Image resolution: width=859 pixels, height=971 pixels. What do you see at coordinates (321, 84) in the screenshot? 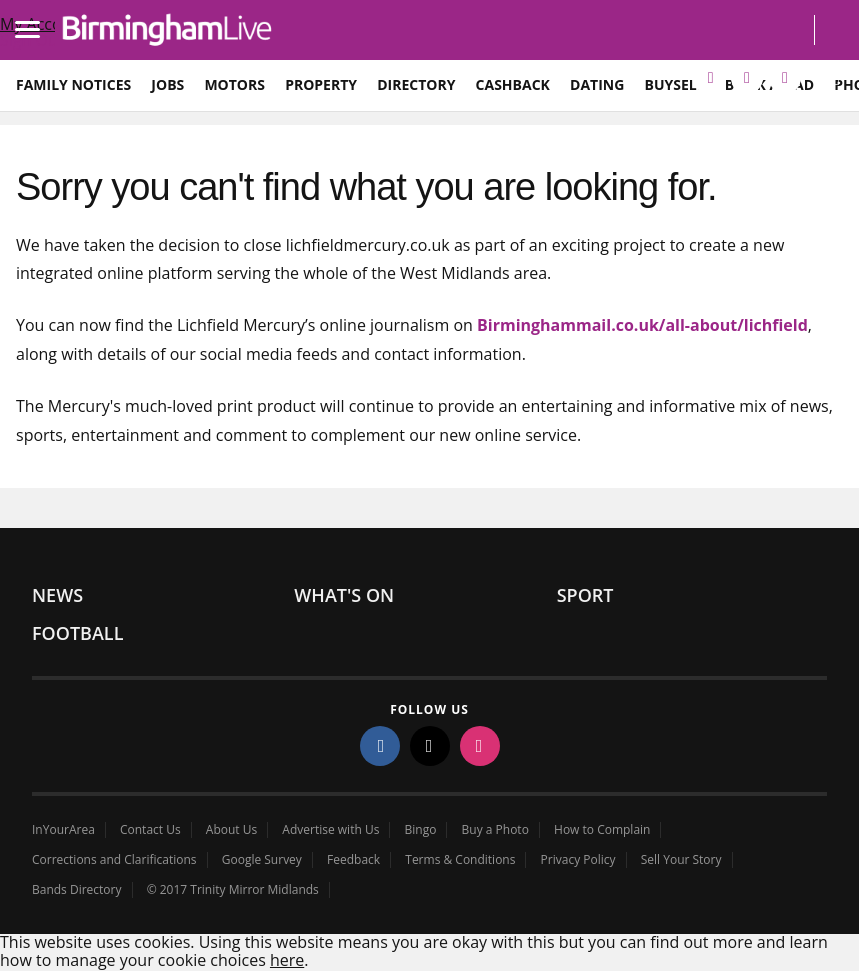
I see `Property` at bounding box center [321, 84].